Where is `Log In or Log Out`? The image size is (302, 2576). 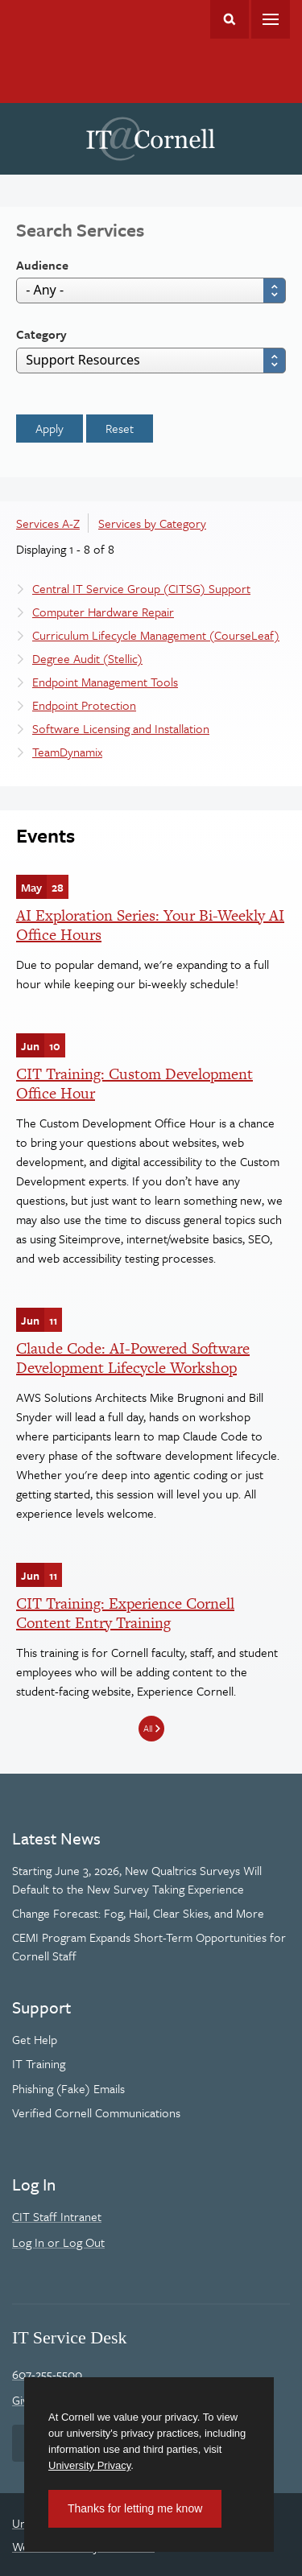
Log In or Log Out is located at coordinates (58, 2242).